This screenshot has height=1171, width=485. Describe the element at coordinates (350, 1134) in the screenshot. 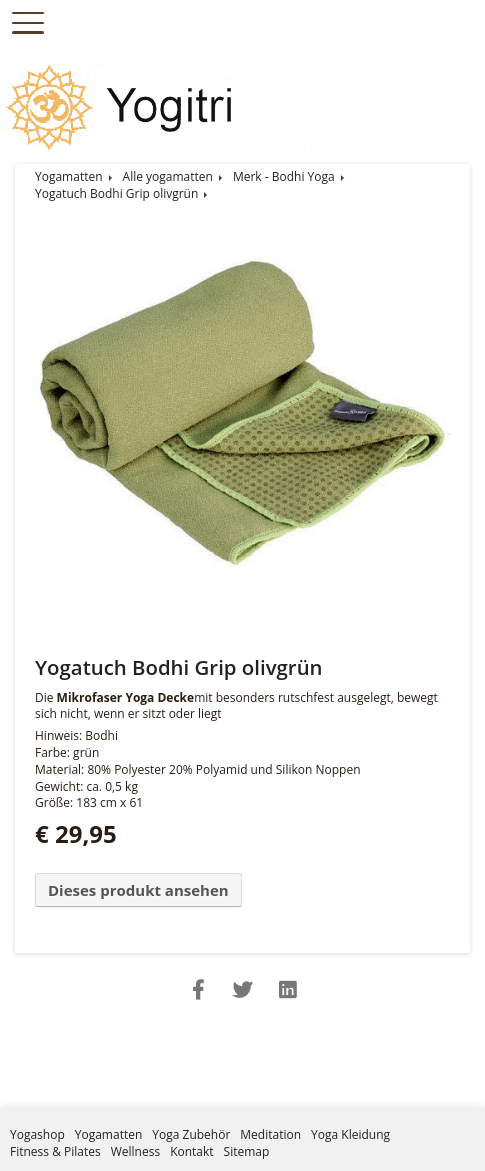

I see `Yoga Kleidung` at that location.